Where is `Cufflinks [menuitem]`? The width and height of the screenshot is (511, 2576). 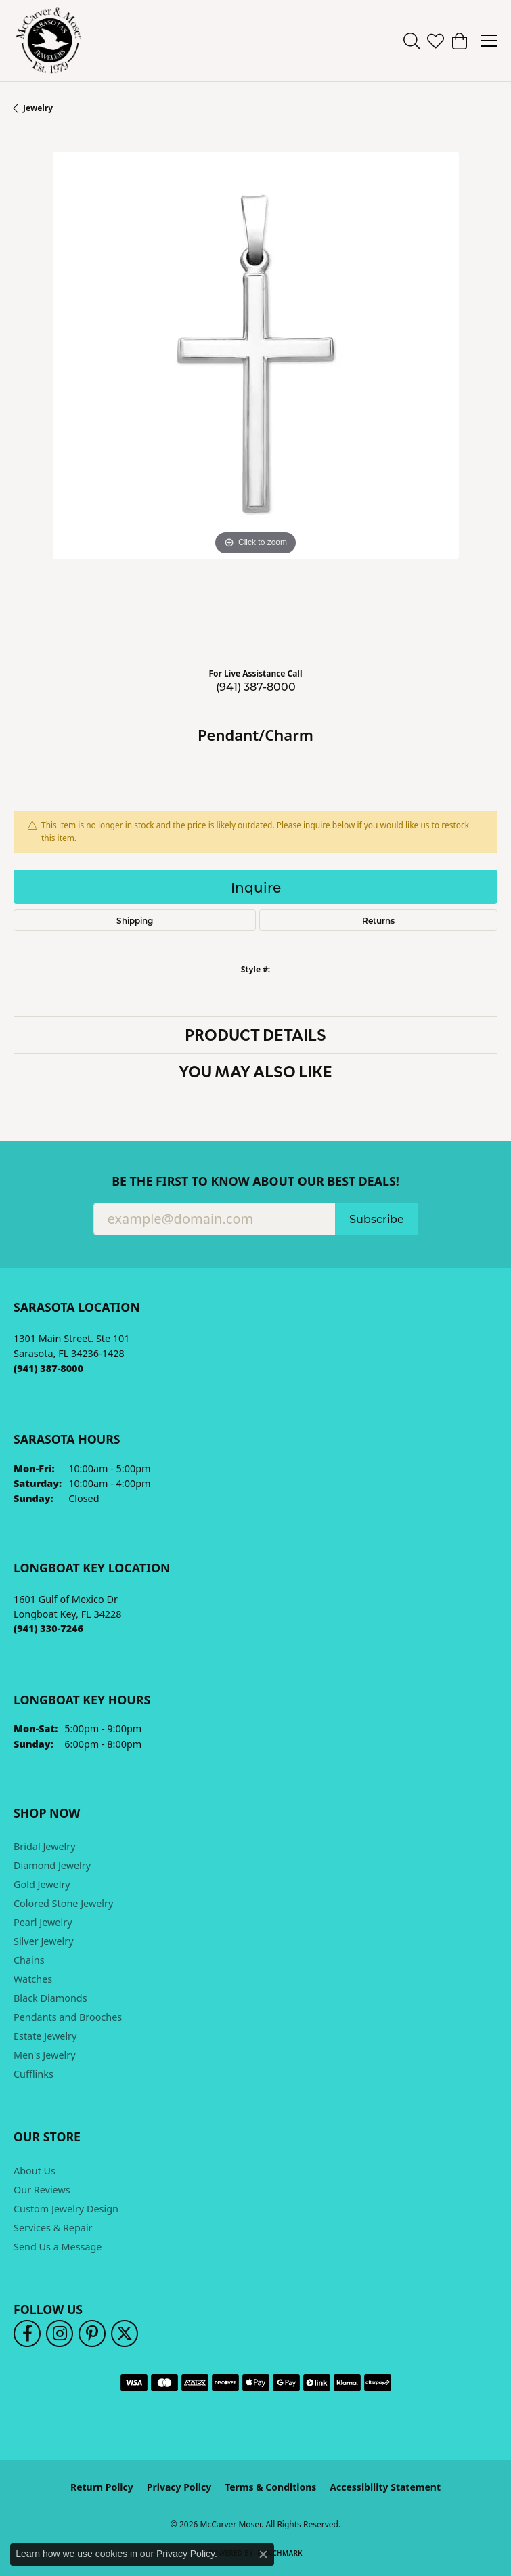 Cufflinks [menuitem] is located at coordinates (33, 2073).